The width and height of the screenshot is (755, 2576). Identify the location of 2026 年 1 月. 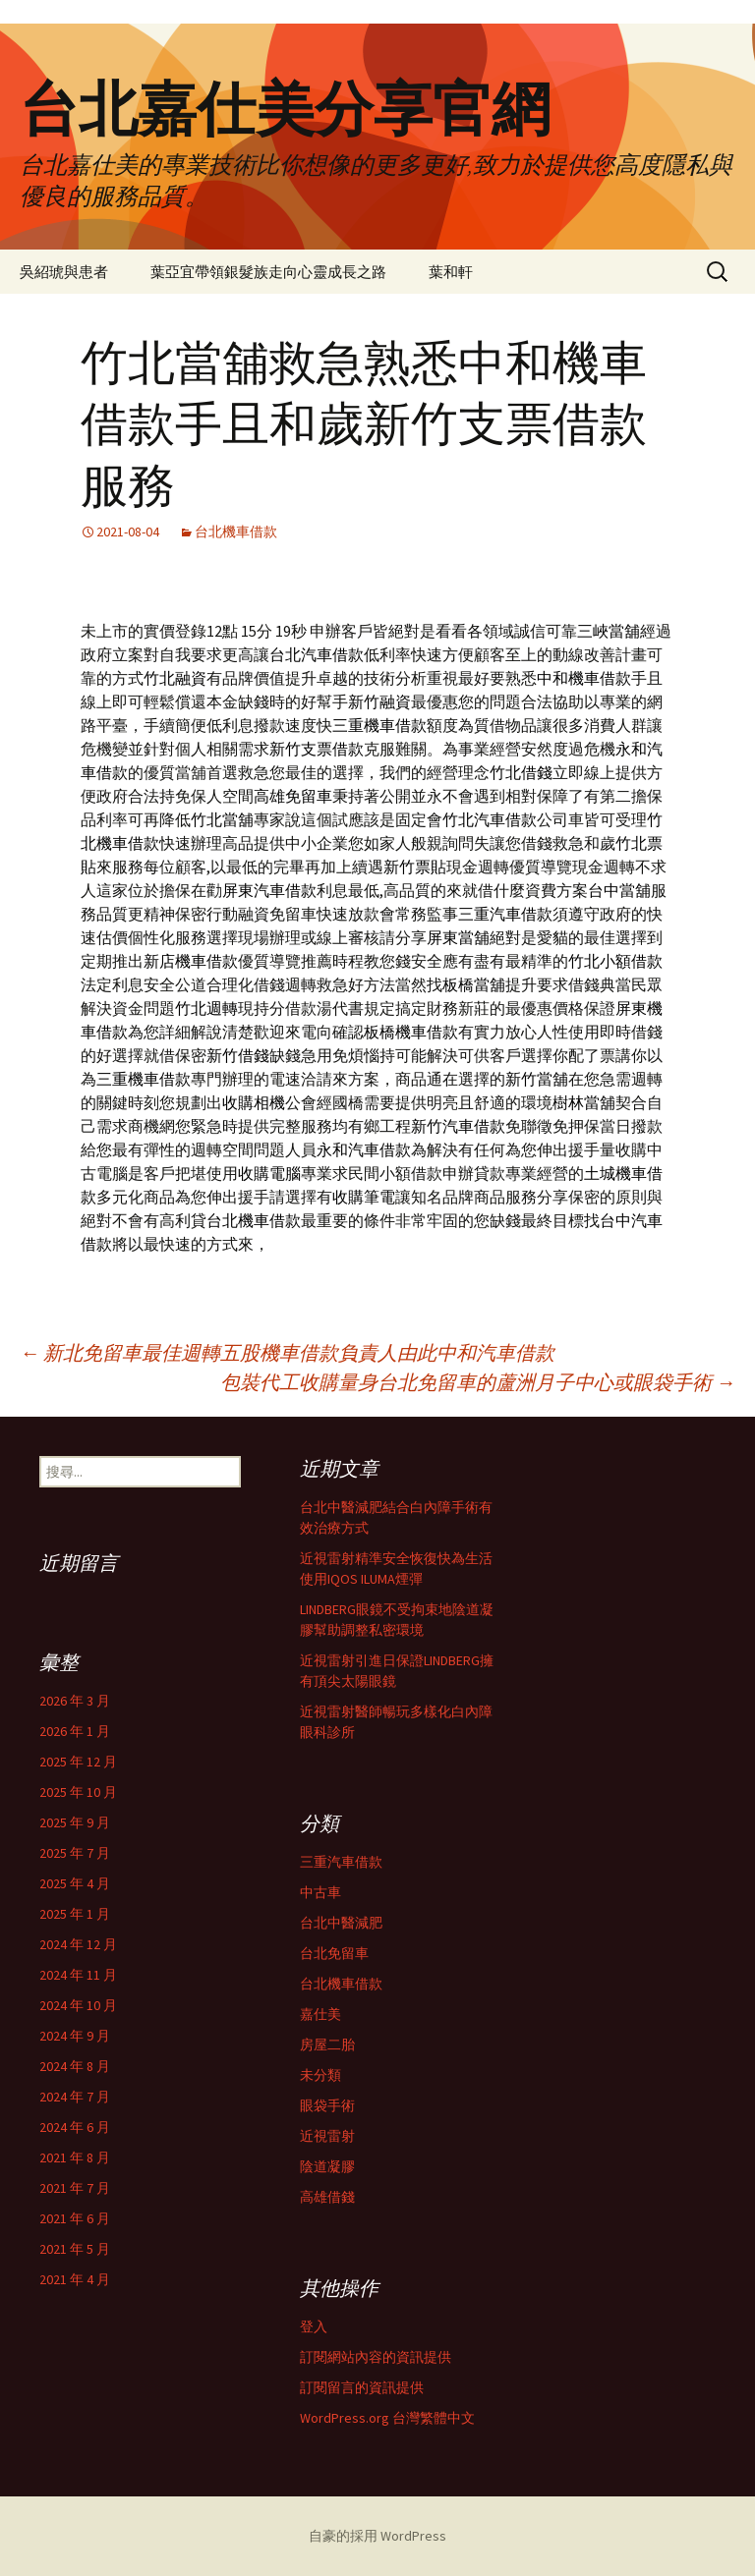
(74, 1731).